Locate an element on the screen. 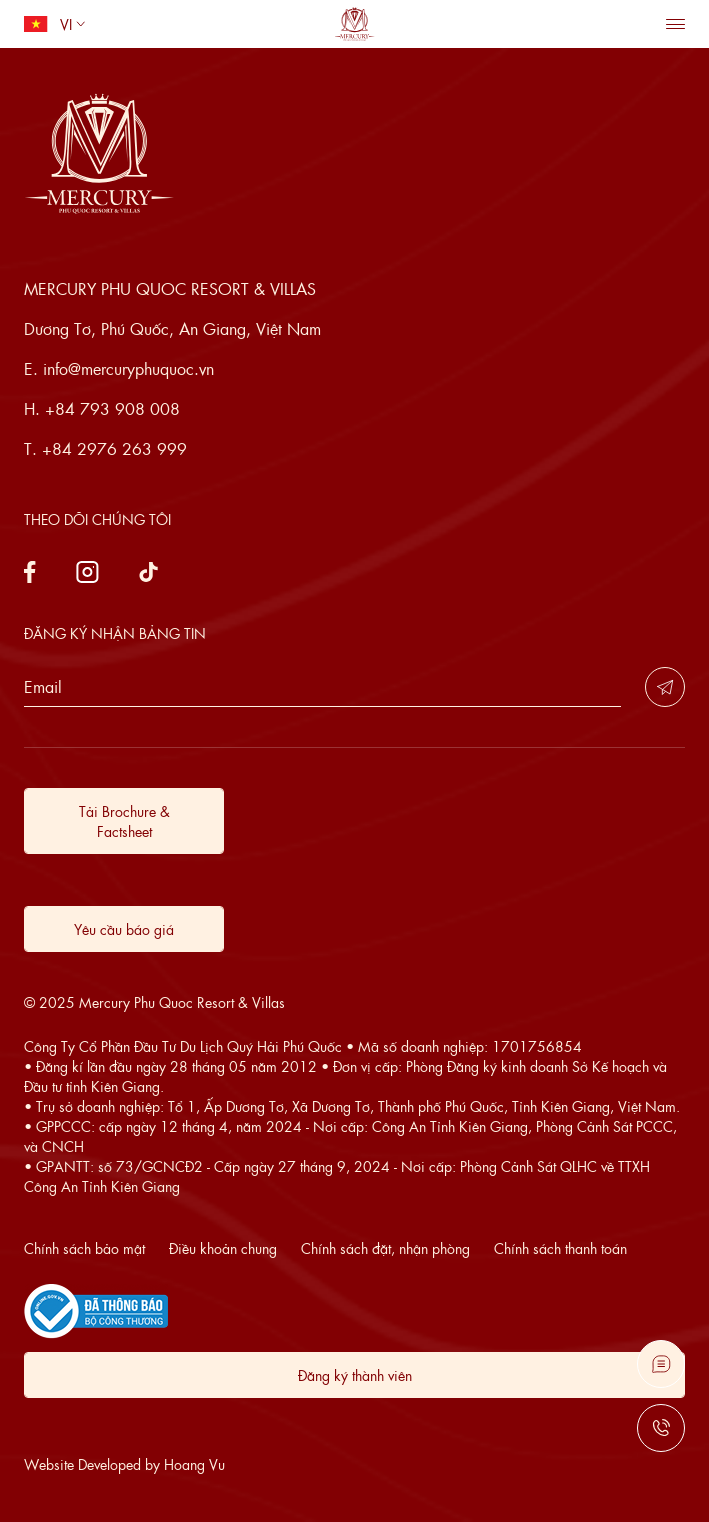 The height and width of the screenshot is (1522, 709). Đăng ký thành viên is located at coordinates (355, 1375).